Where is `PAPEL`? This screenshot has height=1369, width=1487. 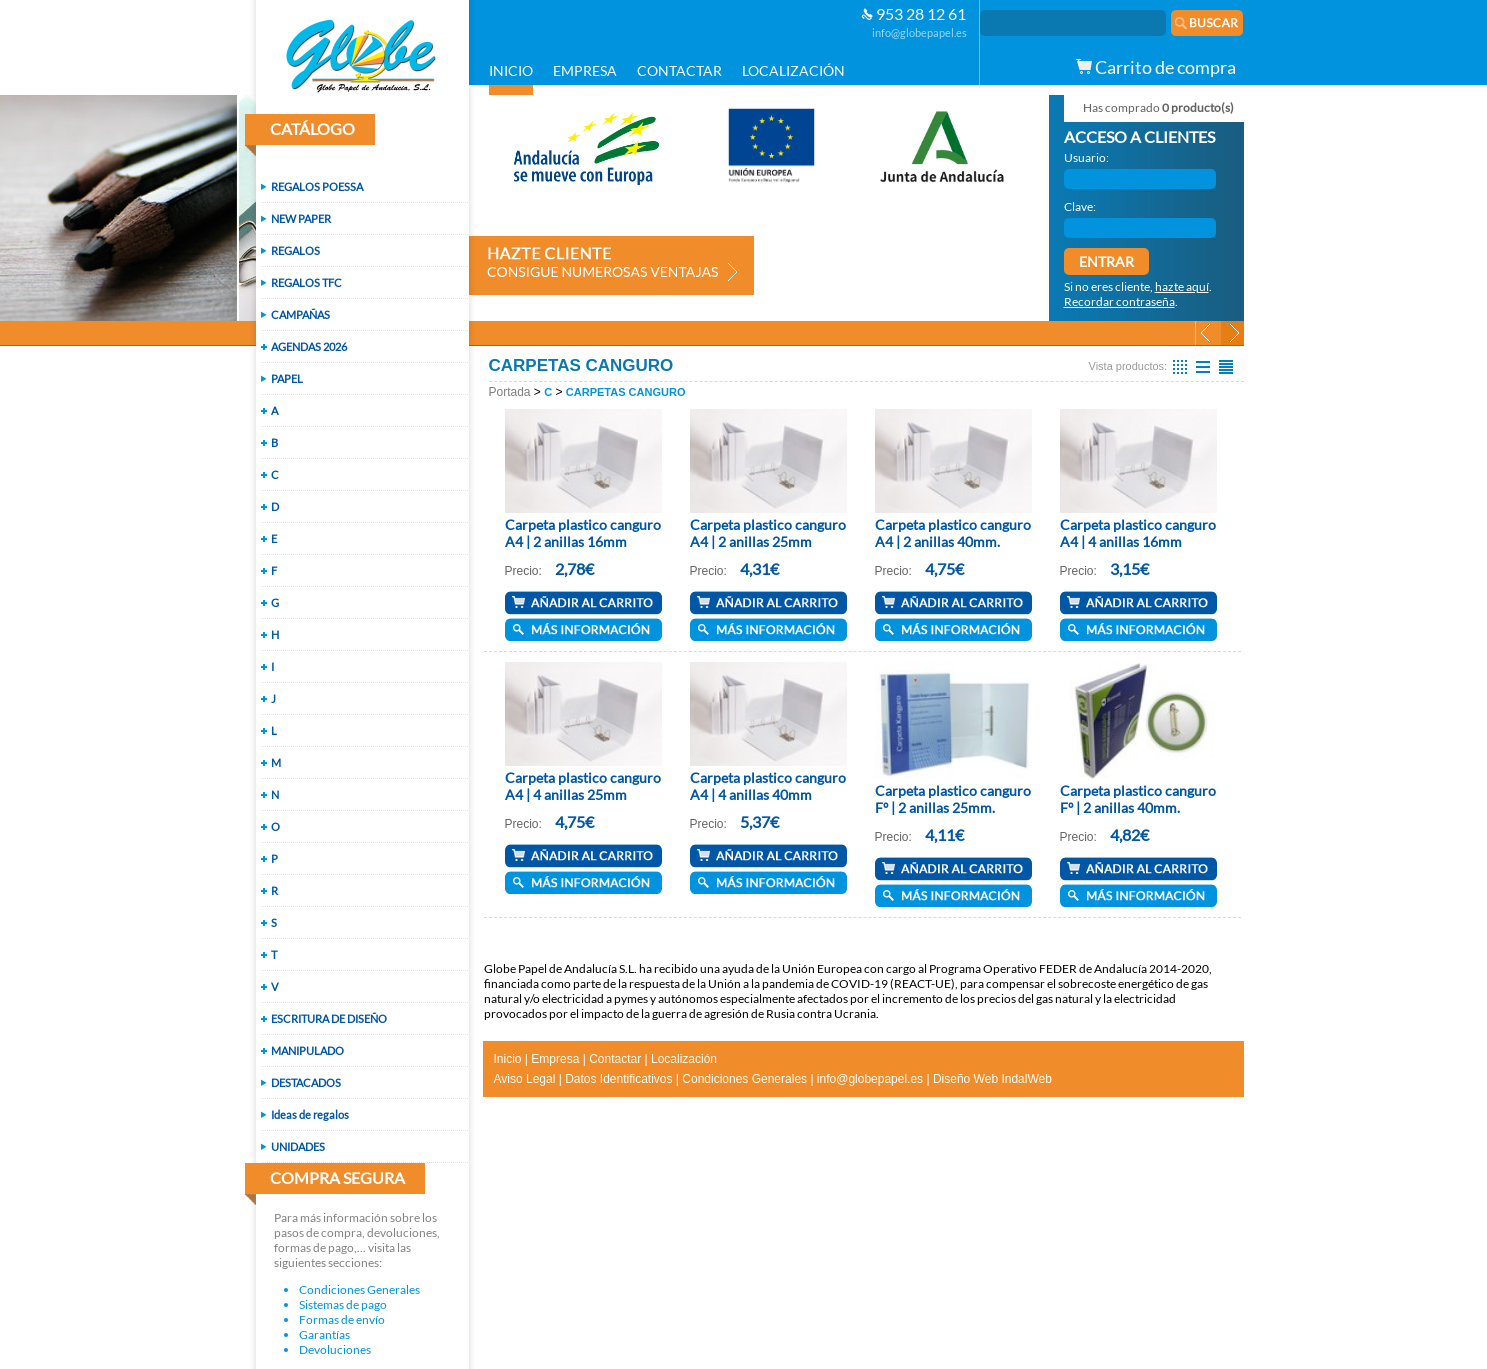
PAPEL is located at coordinates (287, 378).